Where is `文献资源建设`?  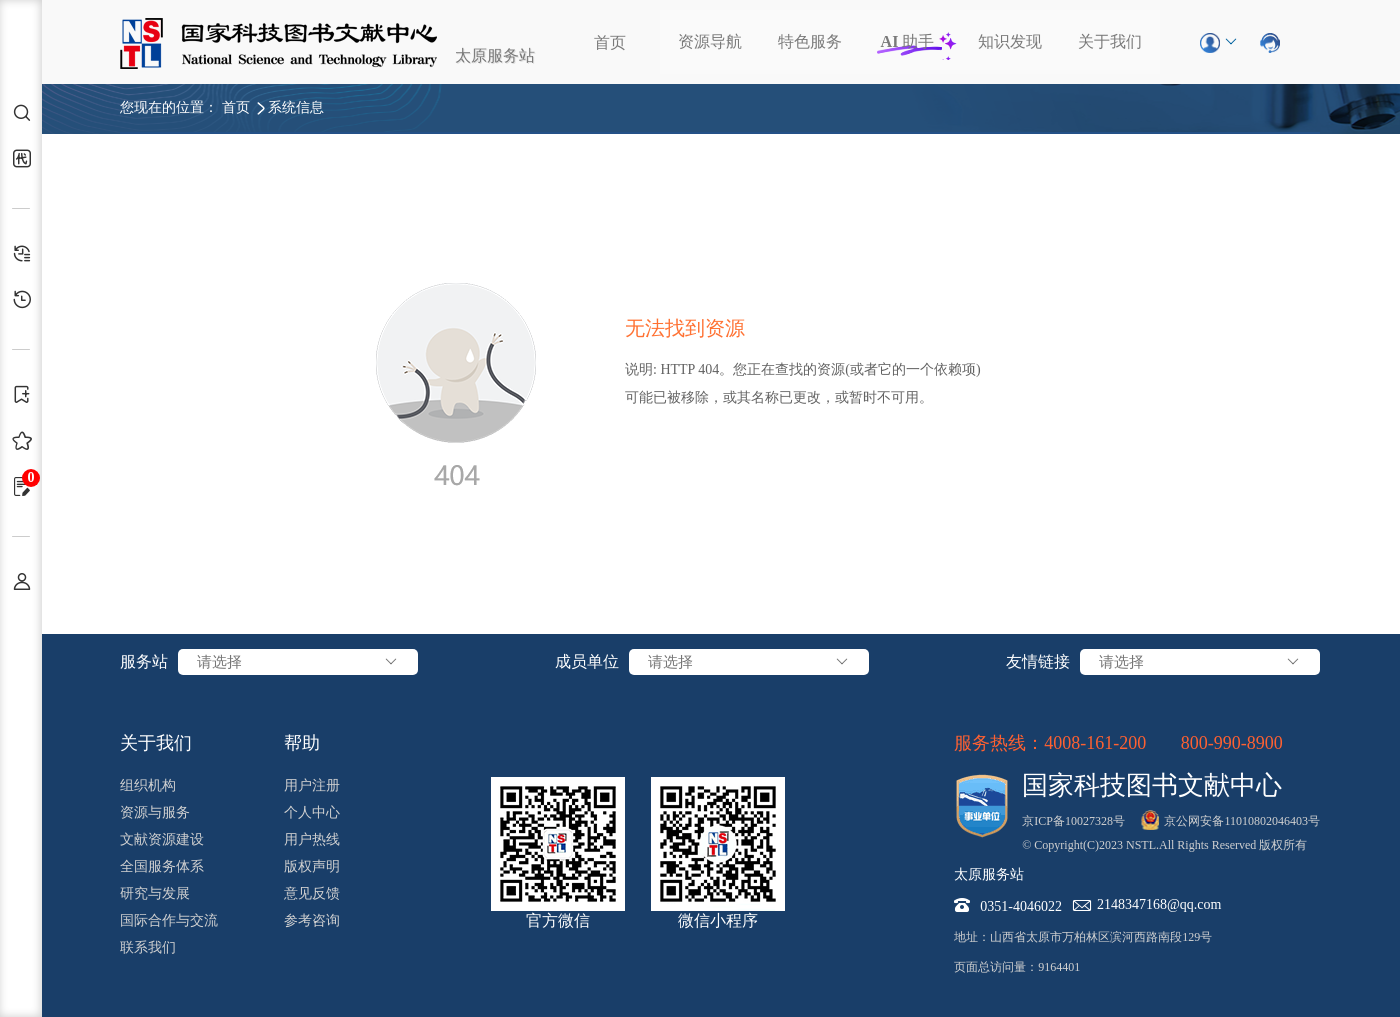
文献资源建设 is located at coordinates (162, 839).